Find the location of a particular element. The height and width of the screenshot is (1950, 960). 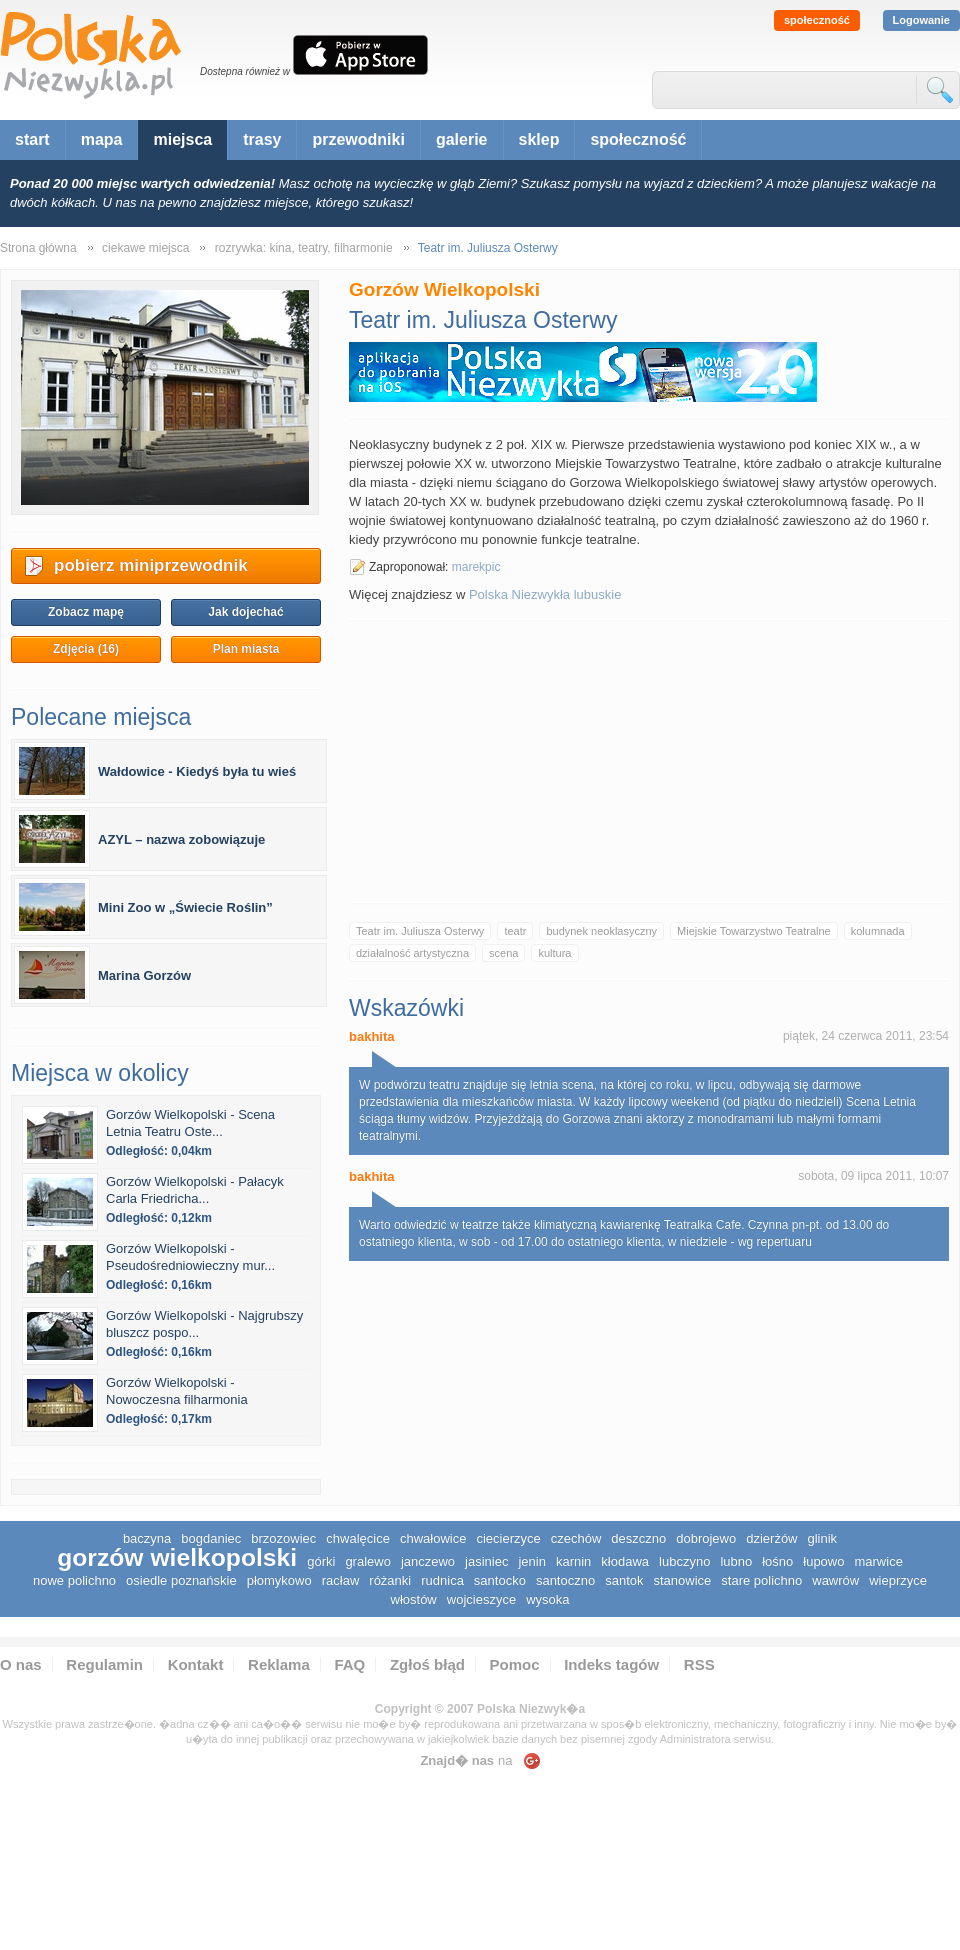

Zdjęcia (16) is located at coordinates (86, 649).